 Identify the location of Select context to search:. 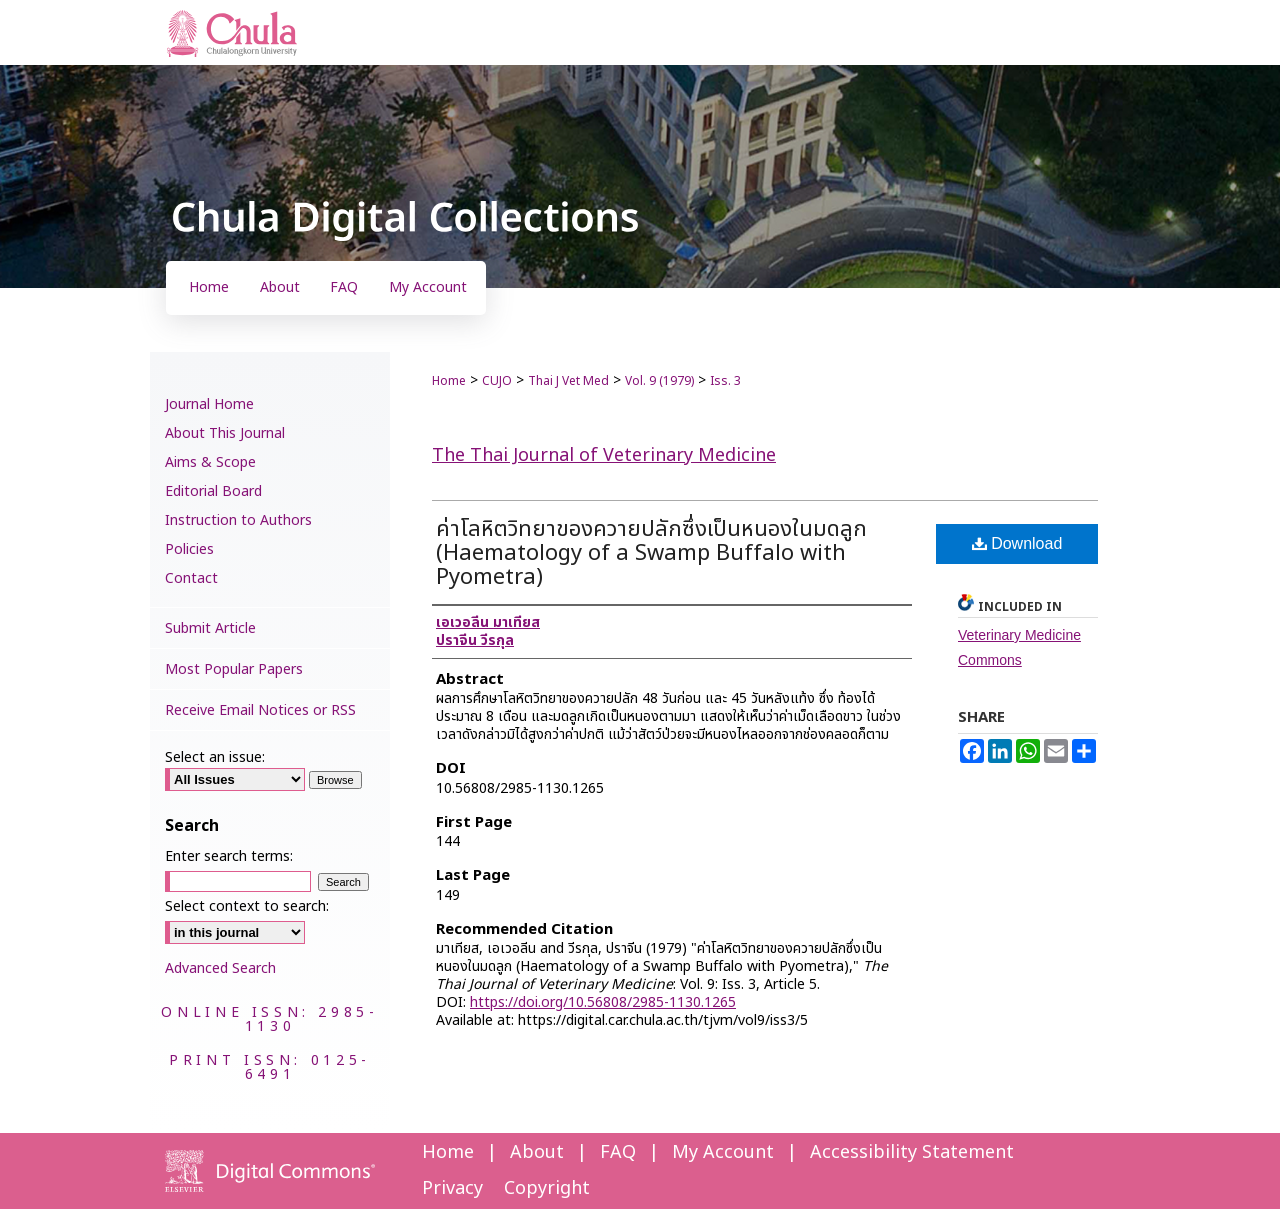
(247, 906).